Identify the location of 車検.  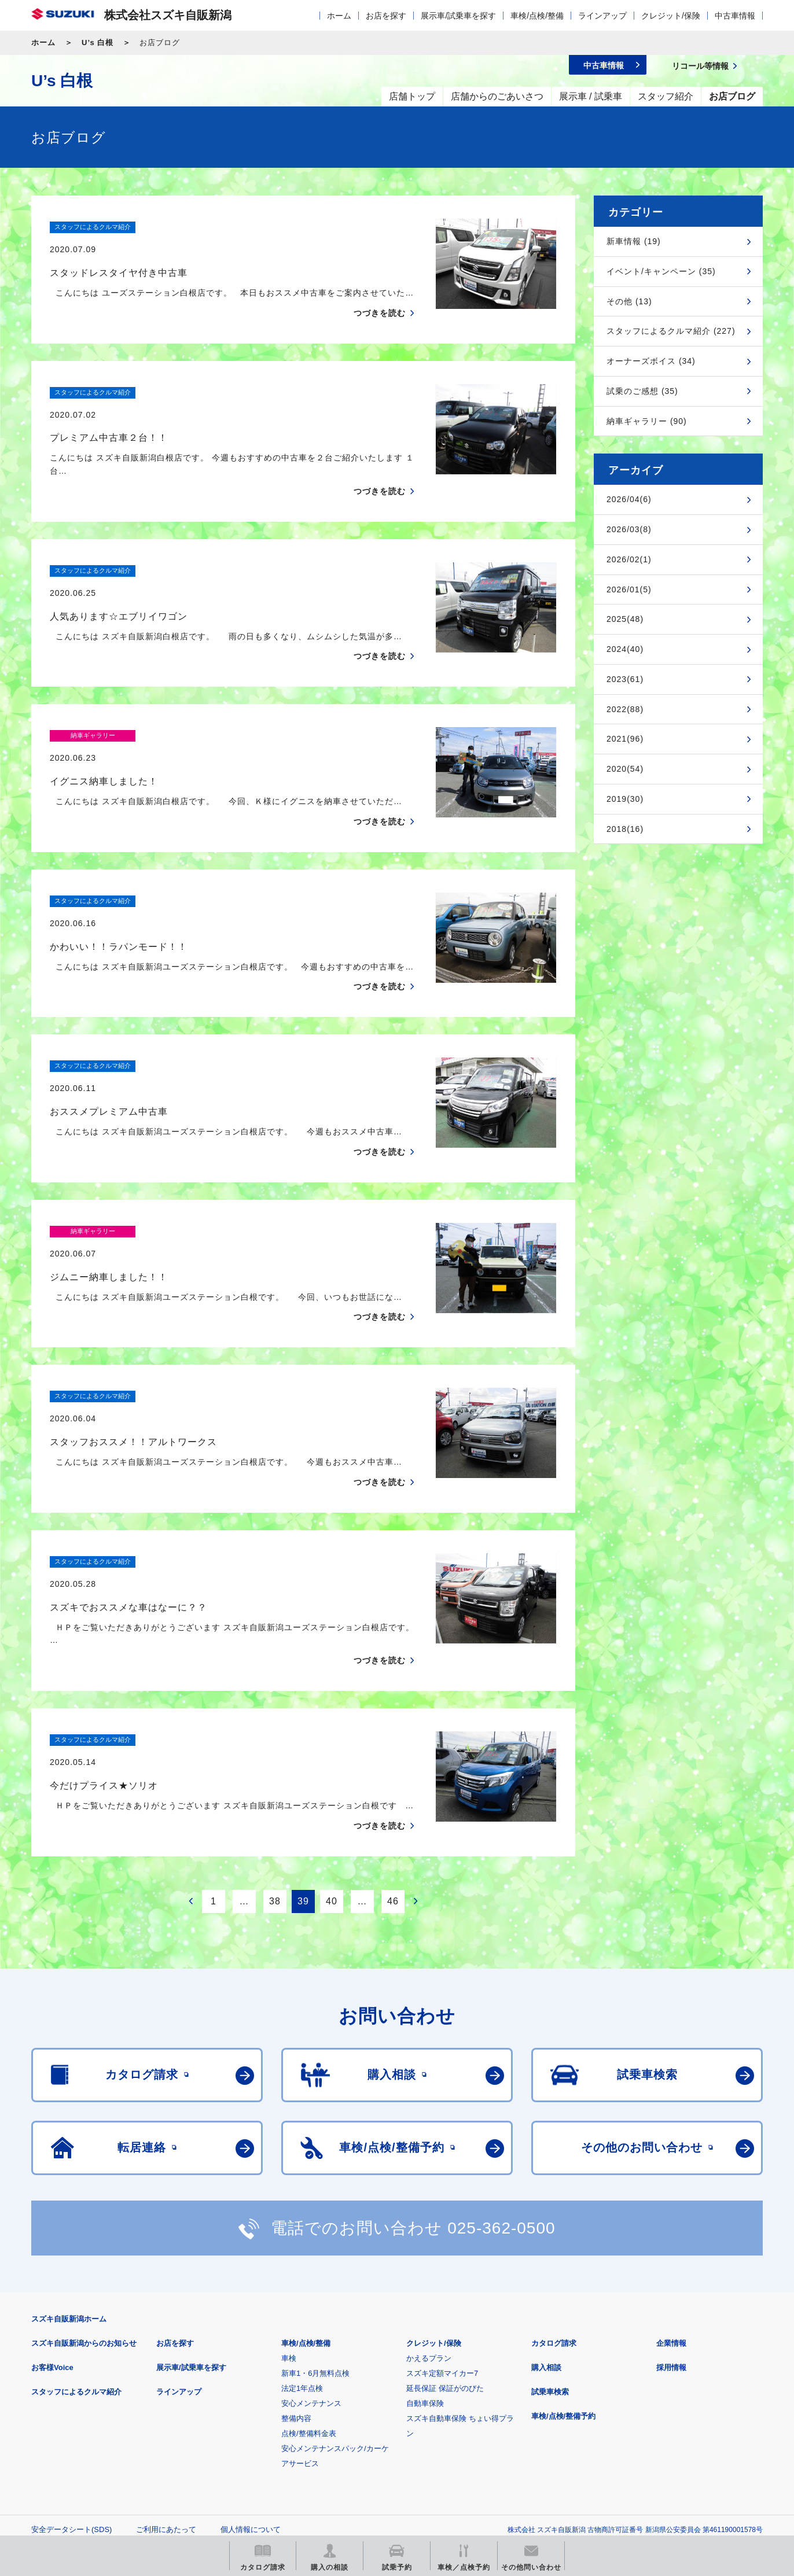
(288, 2223).